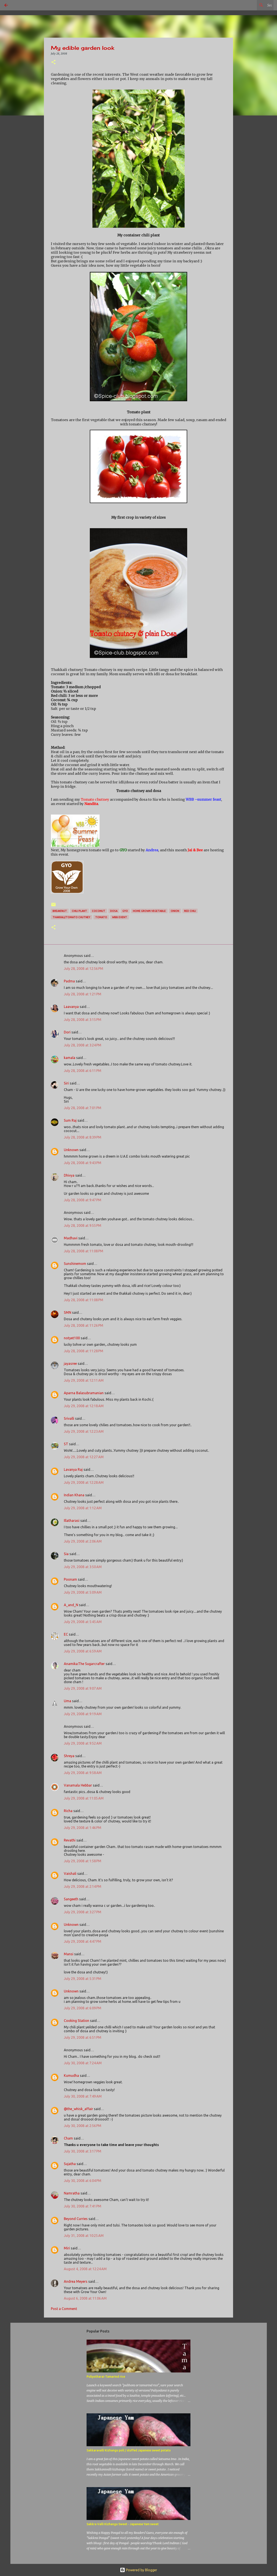 This screenshot has height=2576, width=277. What do you see at coordinates (82, 1108) in the screenshot?
I see `July 28, 2008 at 7:01 PM` at bounding box center [82, 1108].